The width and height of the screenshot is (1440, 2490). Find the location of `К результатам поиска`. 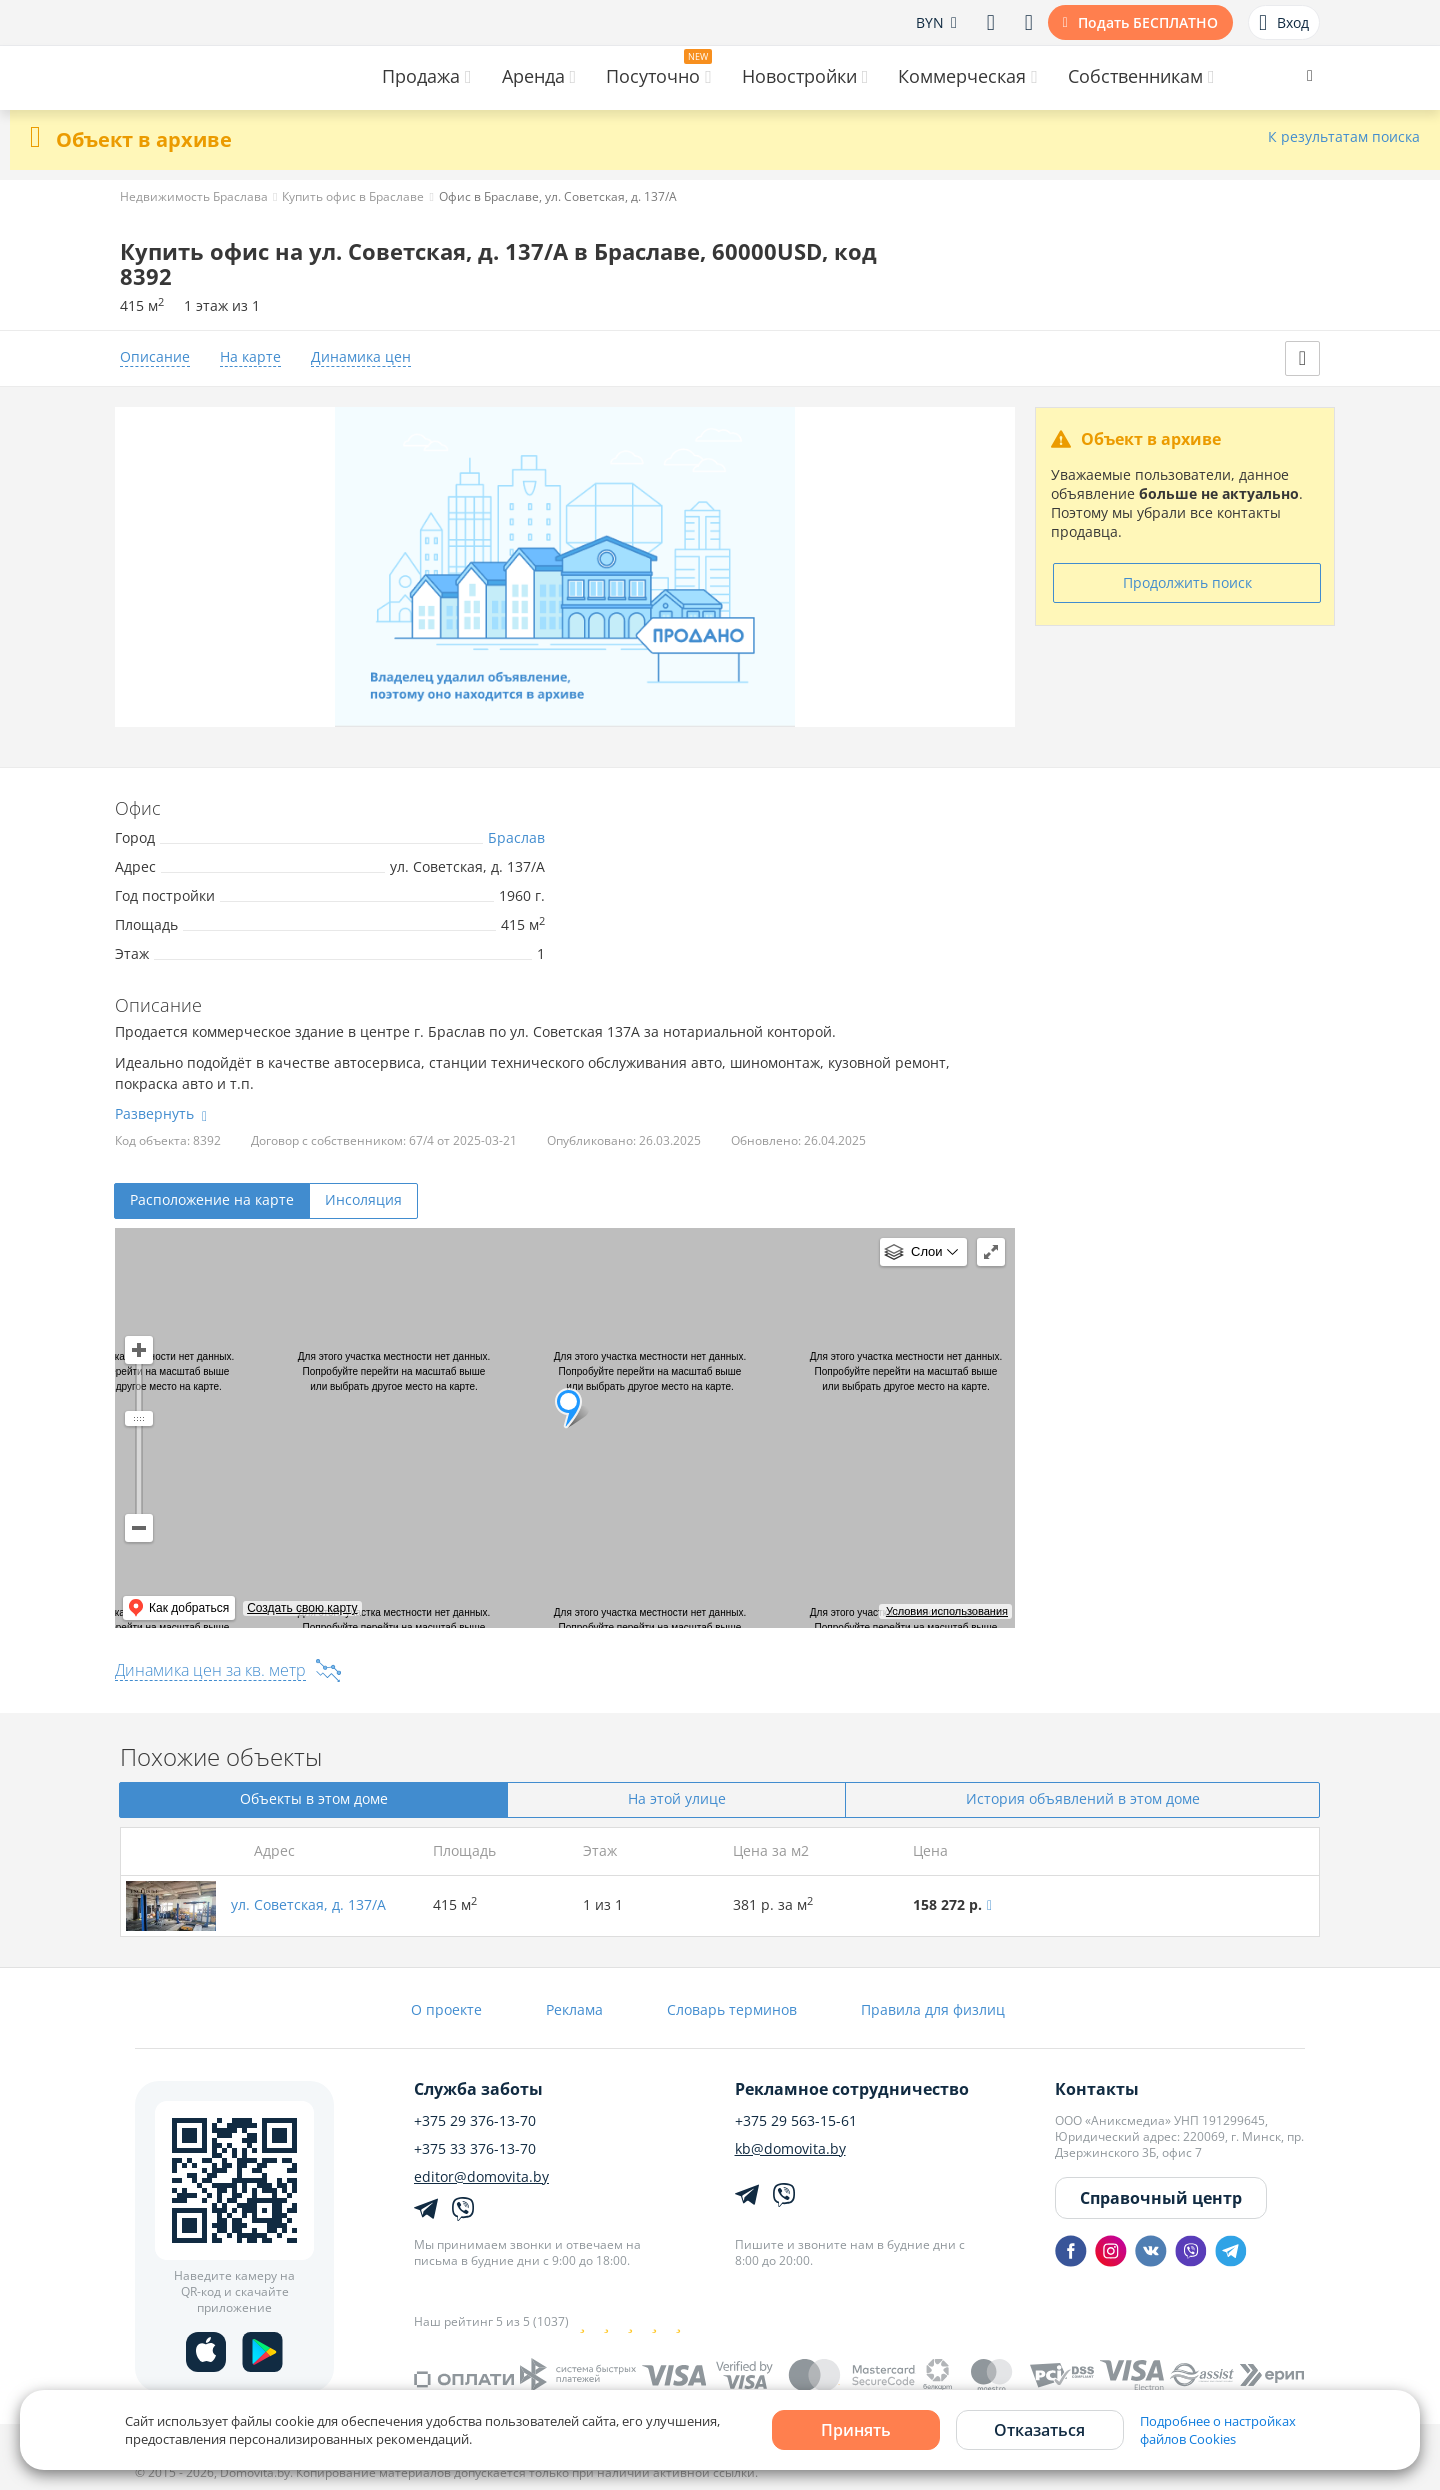

К результатам поиска is located at coordinates (1344, 137).